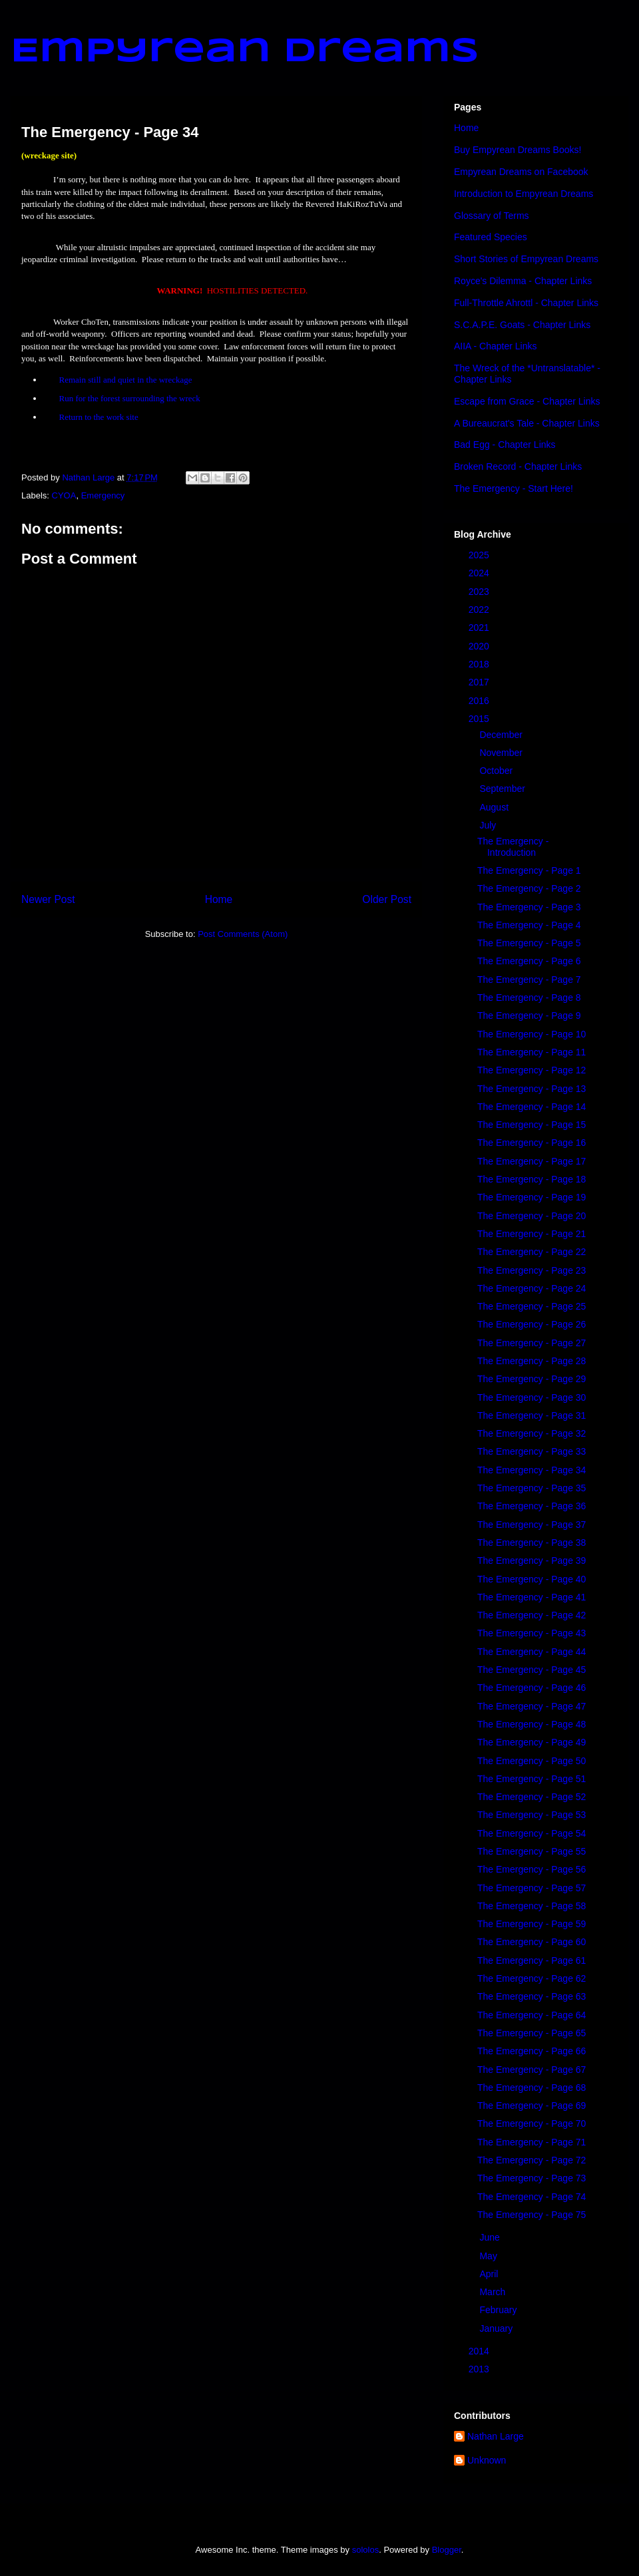 The height and width of the screenshot is (2576, 639). I want to click on Nathan Large, so click(495, 2436).